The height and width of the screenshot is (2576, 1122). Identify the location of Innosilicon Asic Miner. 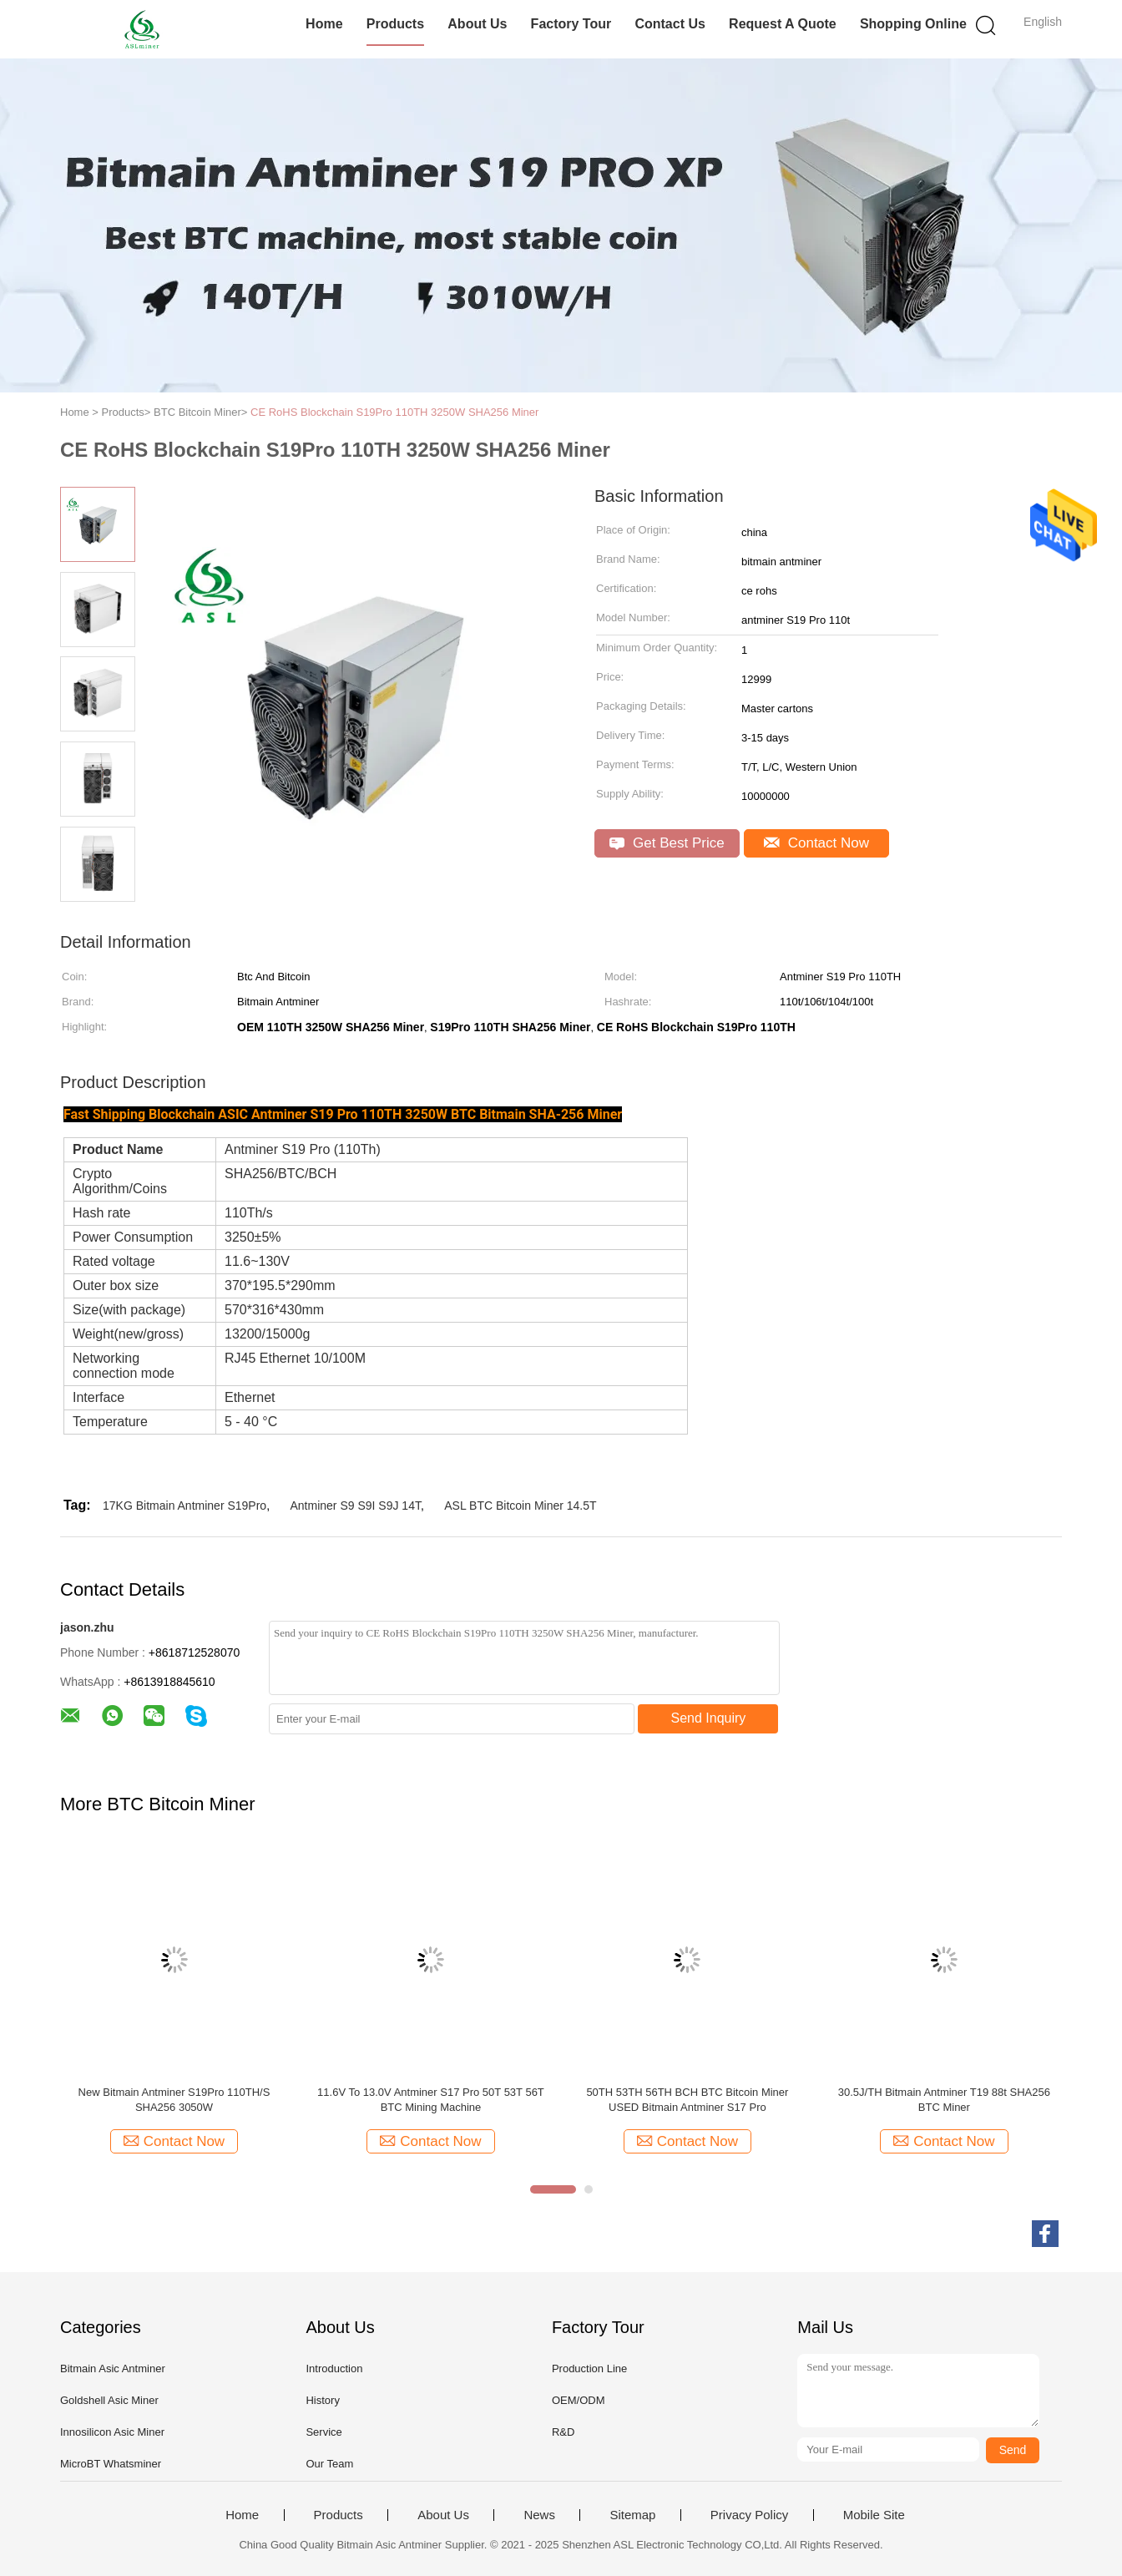
(112, 2432).